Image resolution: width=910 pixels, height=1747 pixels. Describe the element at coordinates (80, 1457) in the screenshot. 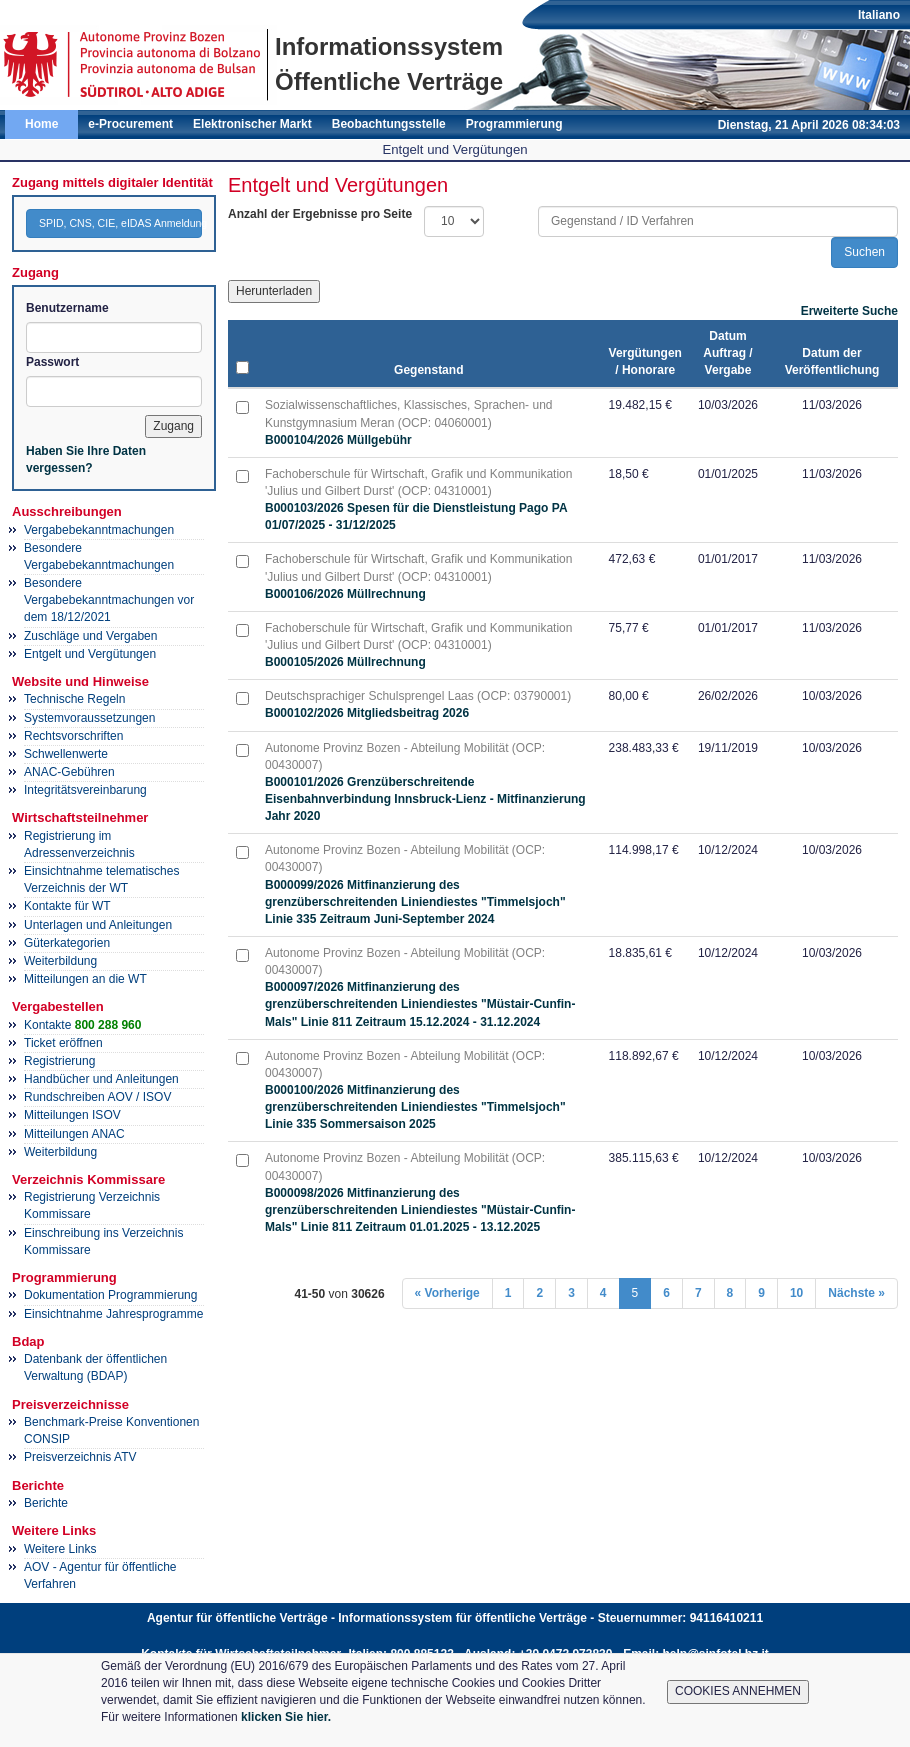

I see `Preisverzeichnis ATV` at that location.